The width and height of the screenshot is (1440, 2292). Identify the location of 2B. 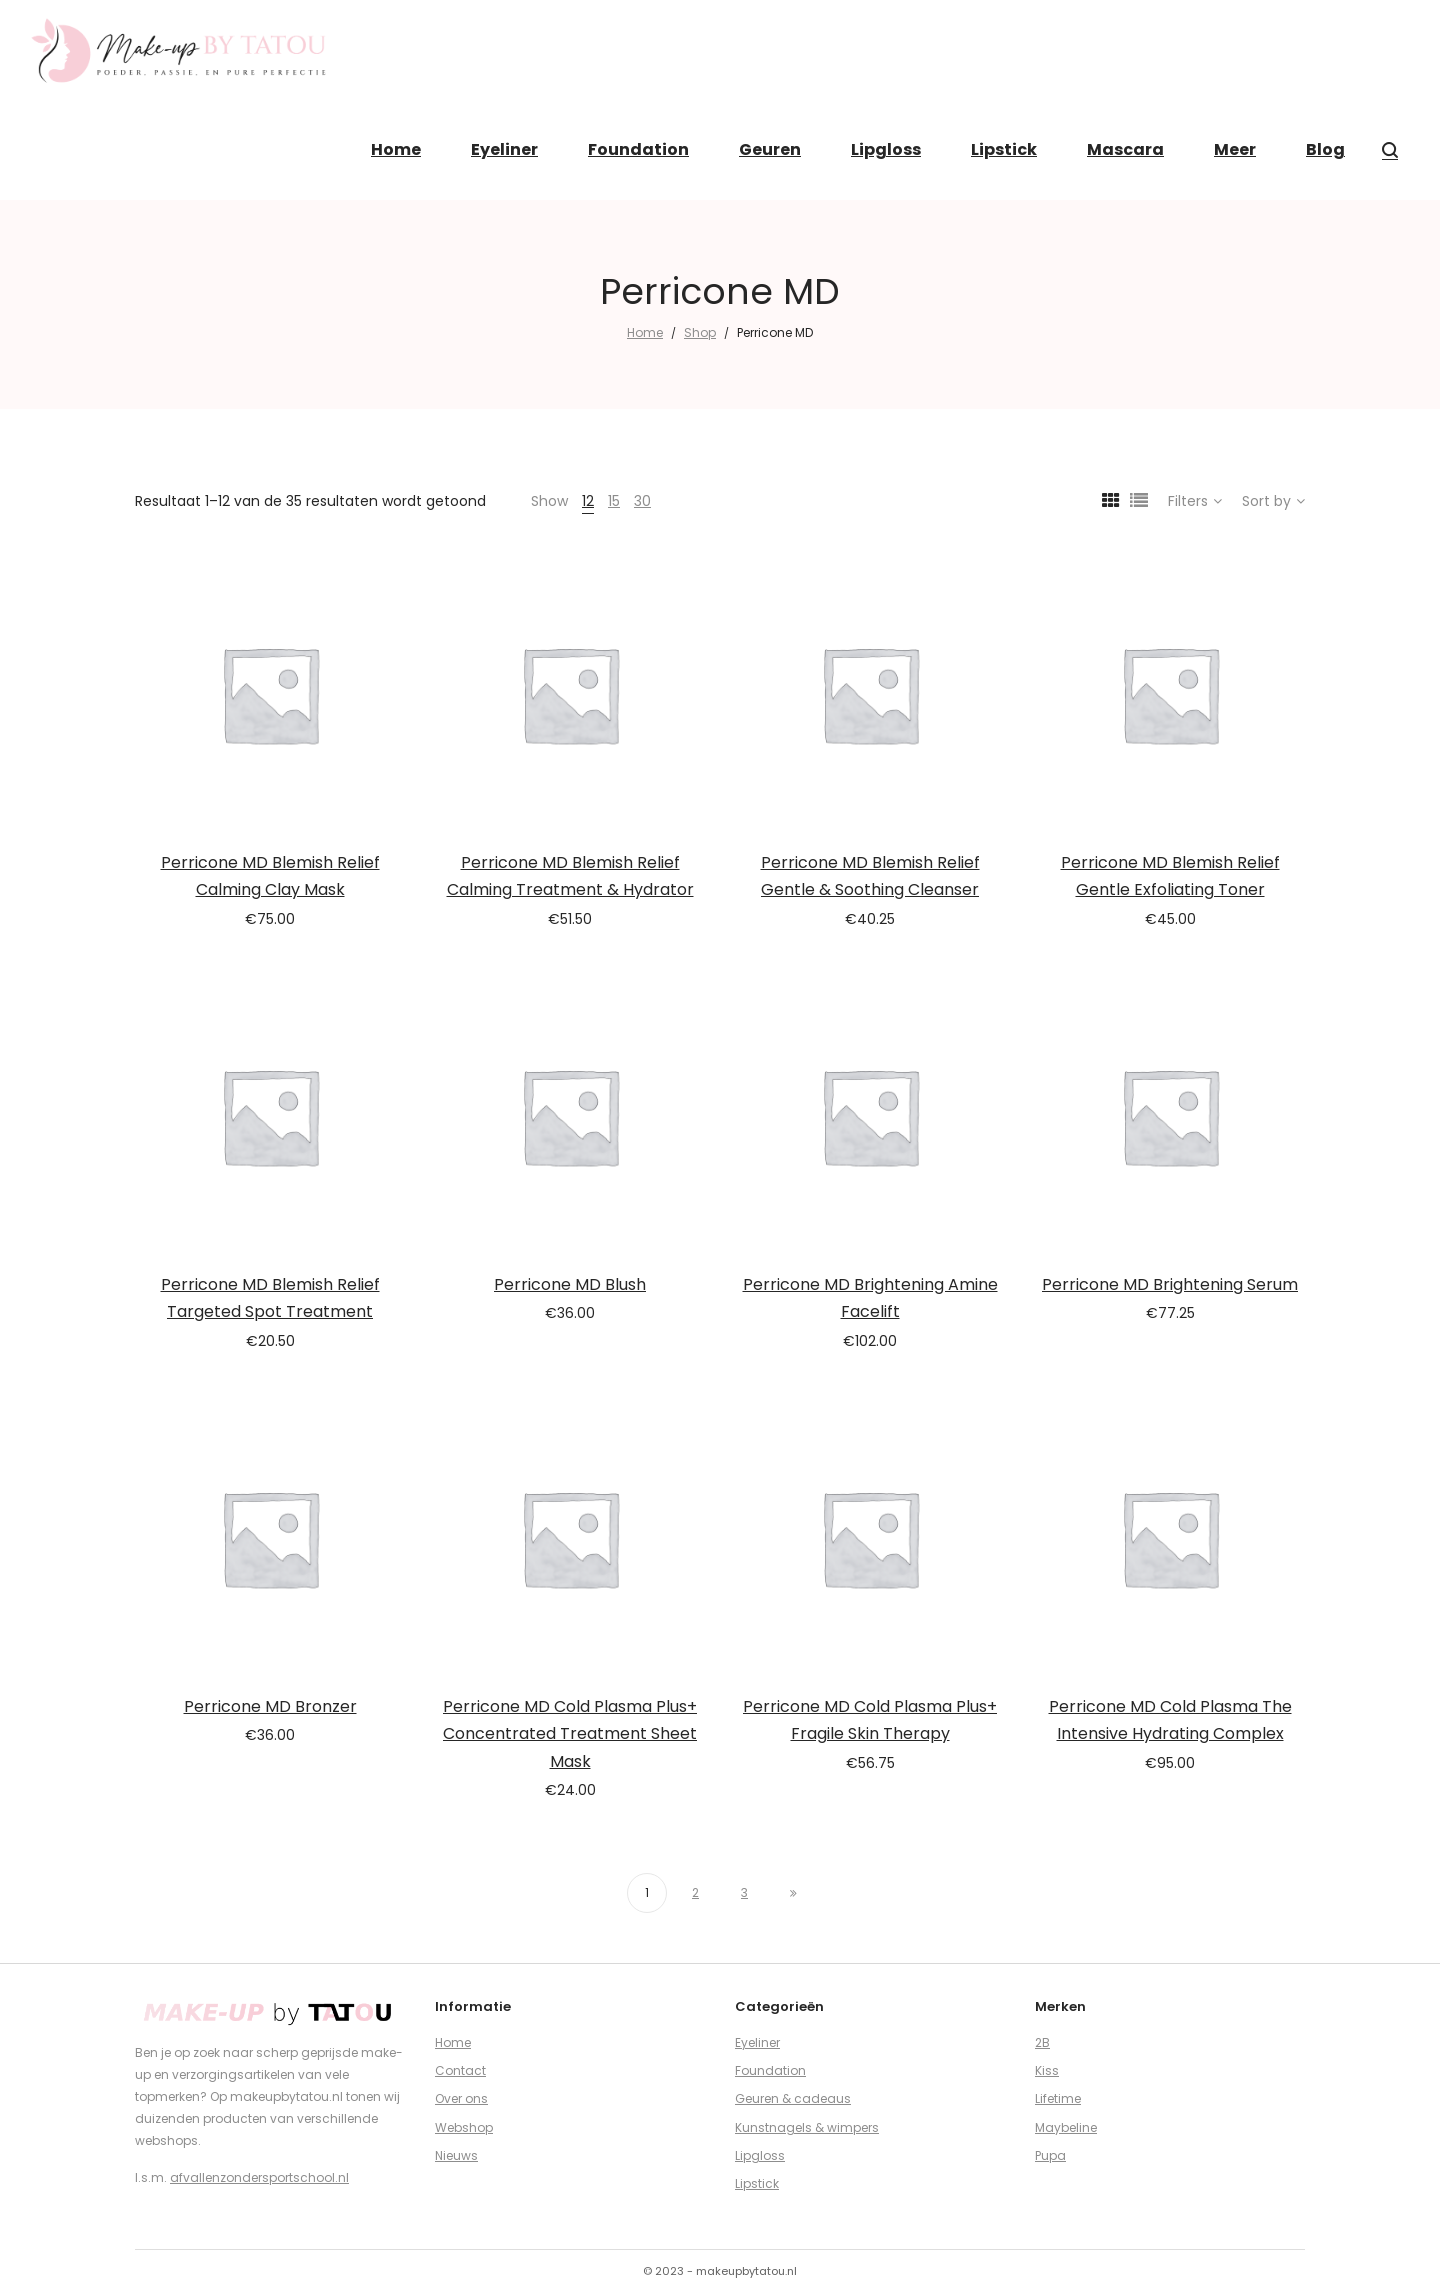
(1042, 2042).